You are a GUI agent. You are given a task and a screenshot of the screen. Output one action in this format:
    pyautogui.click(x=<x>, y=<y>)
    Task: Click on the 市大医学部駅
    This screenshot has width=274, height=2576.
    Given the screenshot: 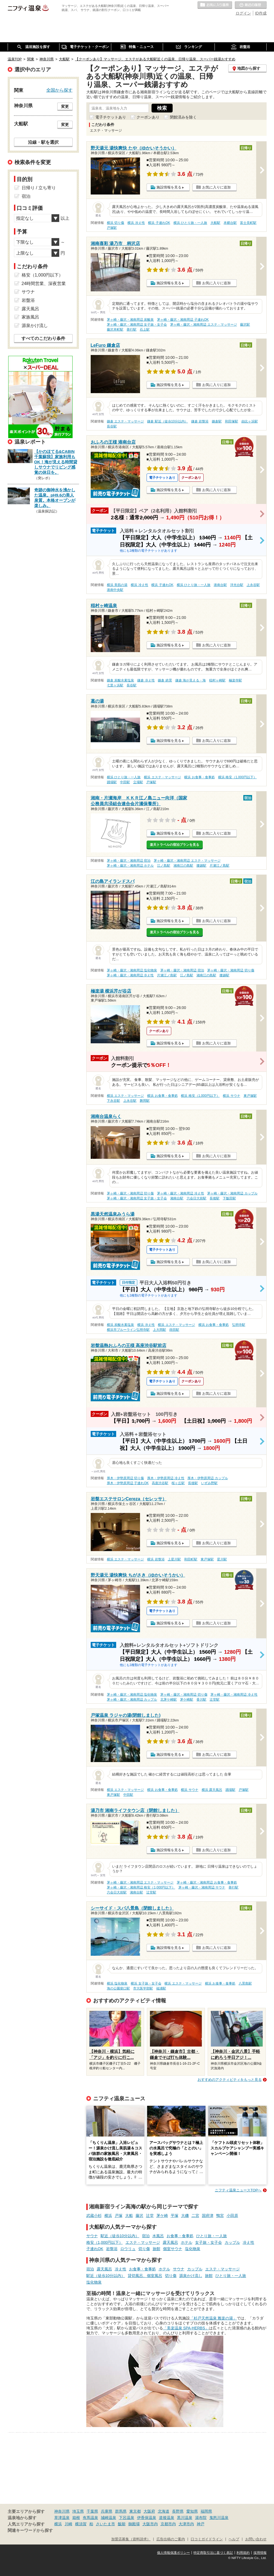 What is the action you would take?
    pyautogui.click(x=143, y=1988)
    